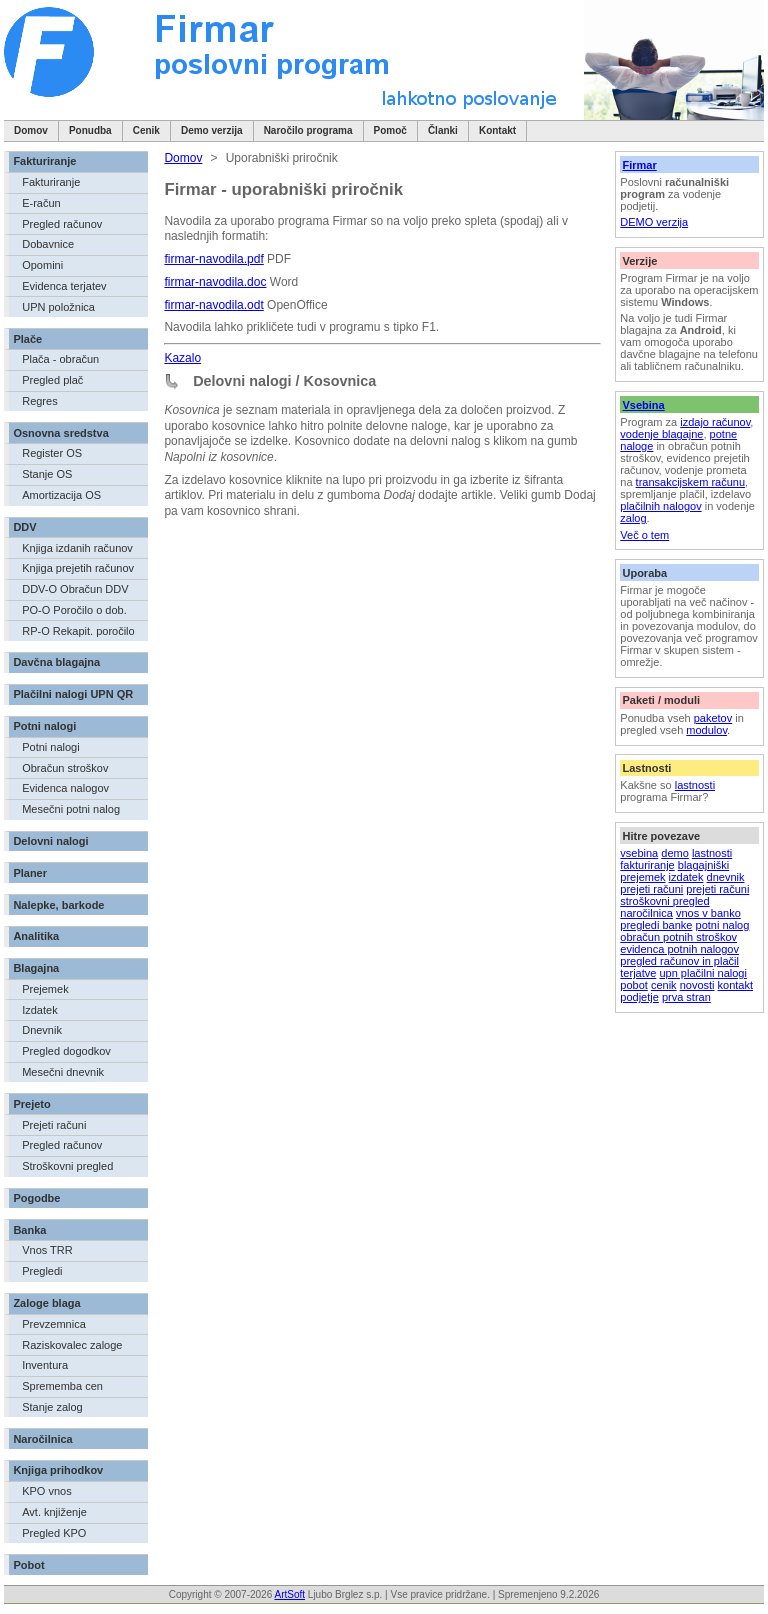 Image resolution: width=768 pixels, height=1614 pixels. Describe the element at coordinates (697, 985) in the screenshot. I see `novosti` at that location.